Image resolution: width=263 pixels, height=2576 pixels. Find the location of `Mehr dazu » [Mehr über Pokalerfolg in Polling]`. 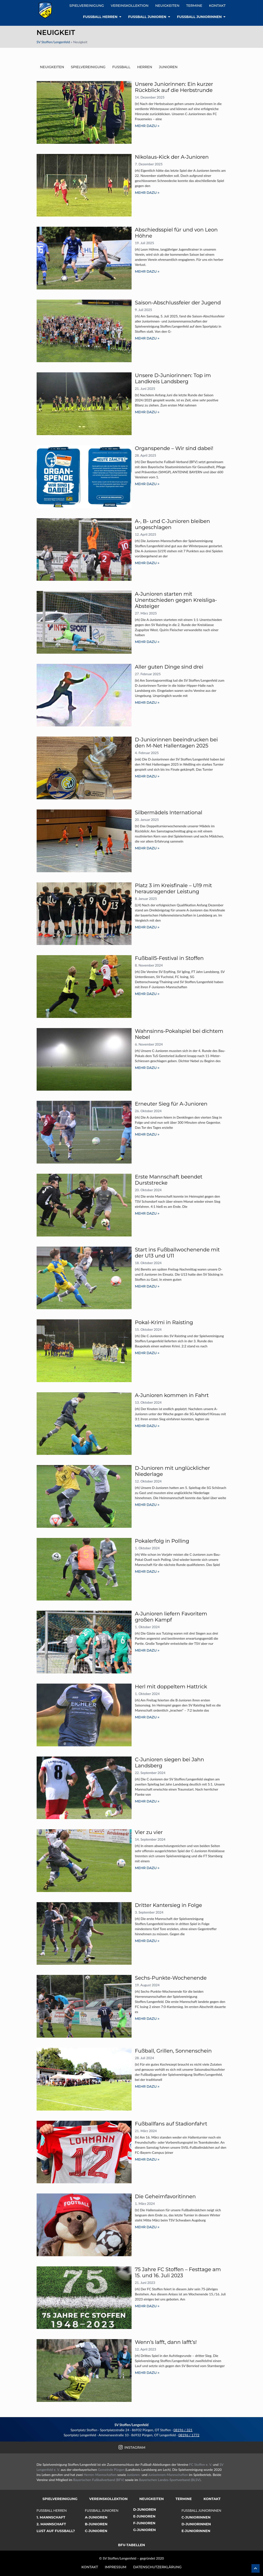

Mehr dazu » [Mehr über Pokalerfolg in Polling] is located at coordinates (147, 1571).